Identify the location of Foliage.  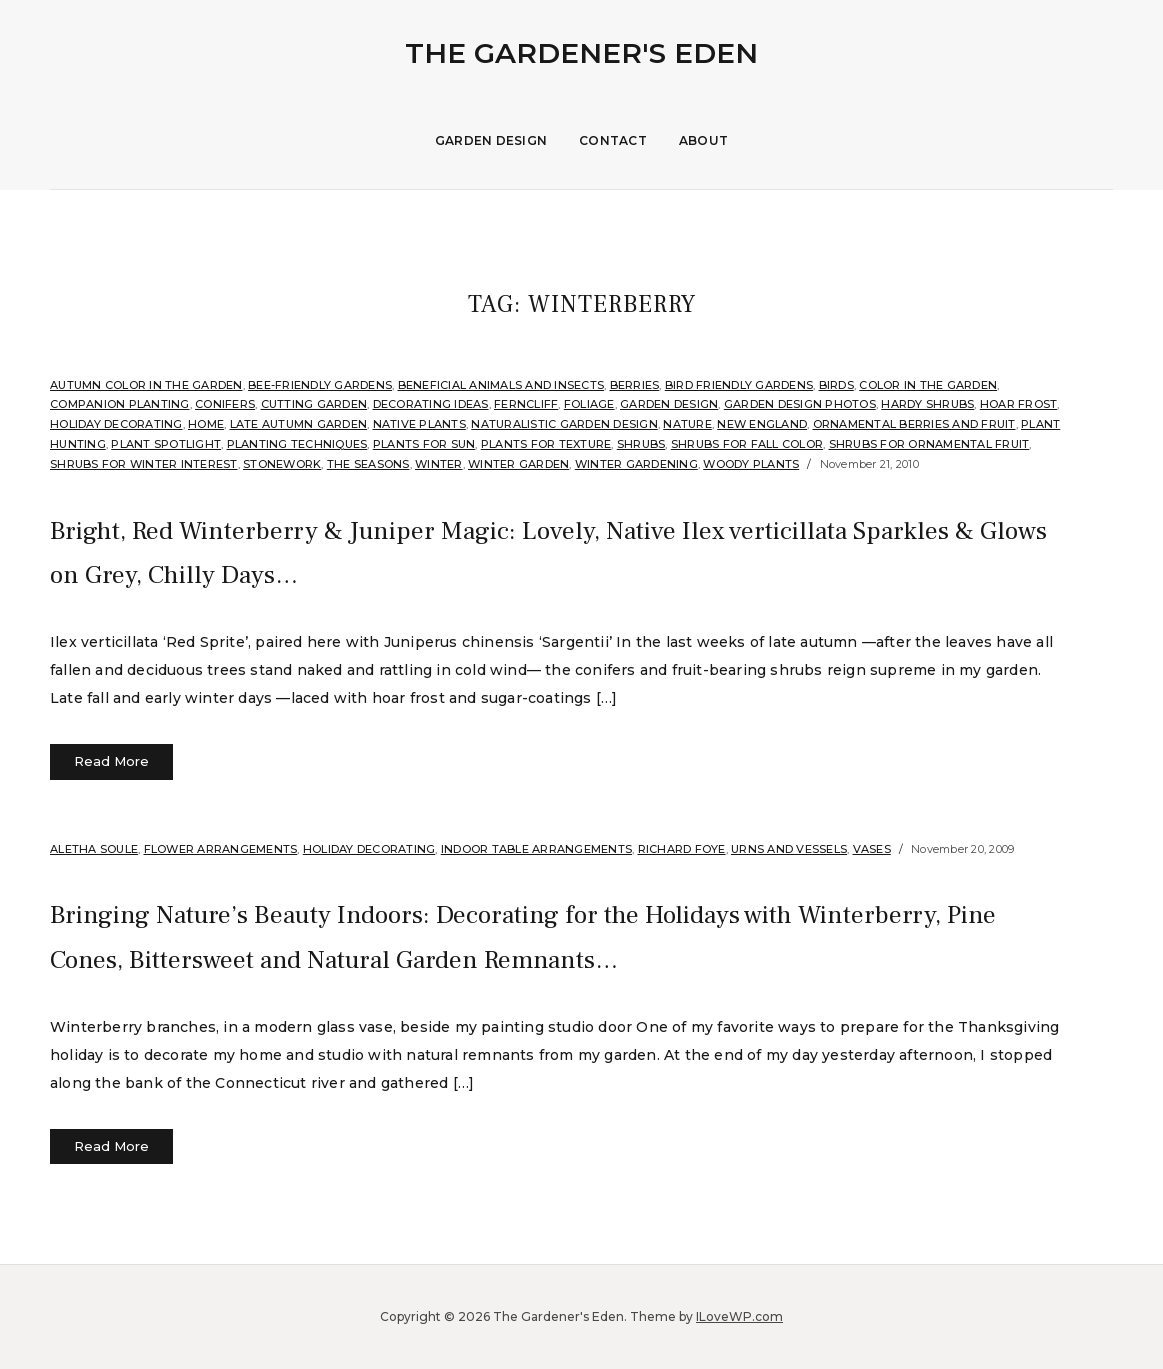
(589, 404).